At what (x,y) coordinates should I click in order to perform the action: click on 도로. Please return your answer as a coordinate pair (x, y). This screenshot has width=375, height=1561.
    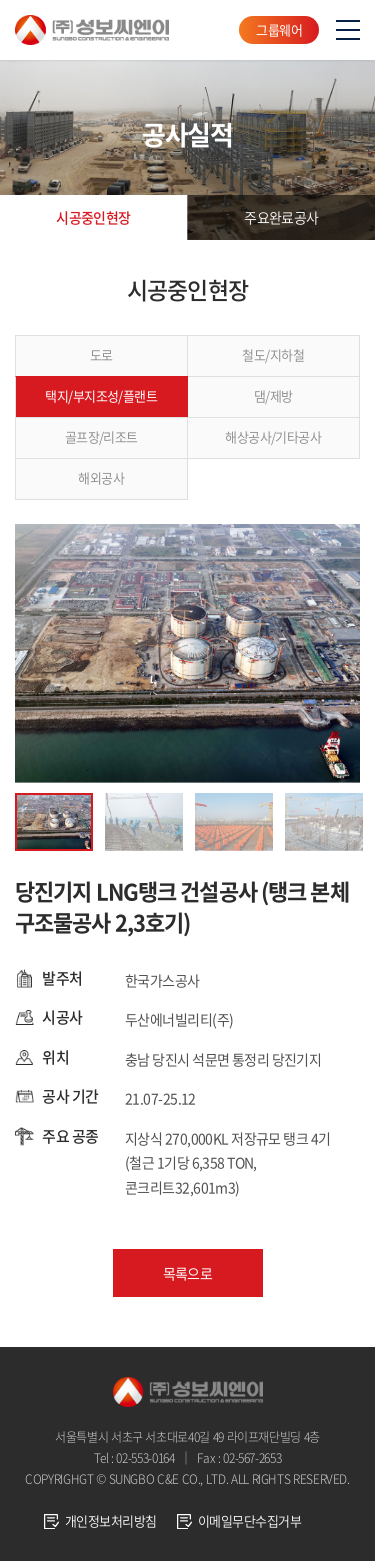
    Looking at the image, I should click on (101, 354).